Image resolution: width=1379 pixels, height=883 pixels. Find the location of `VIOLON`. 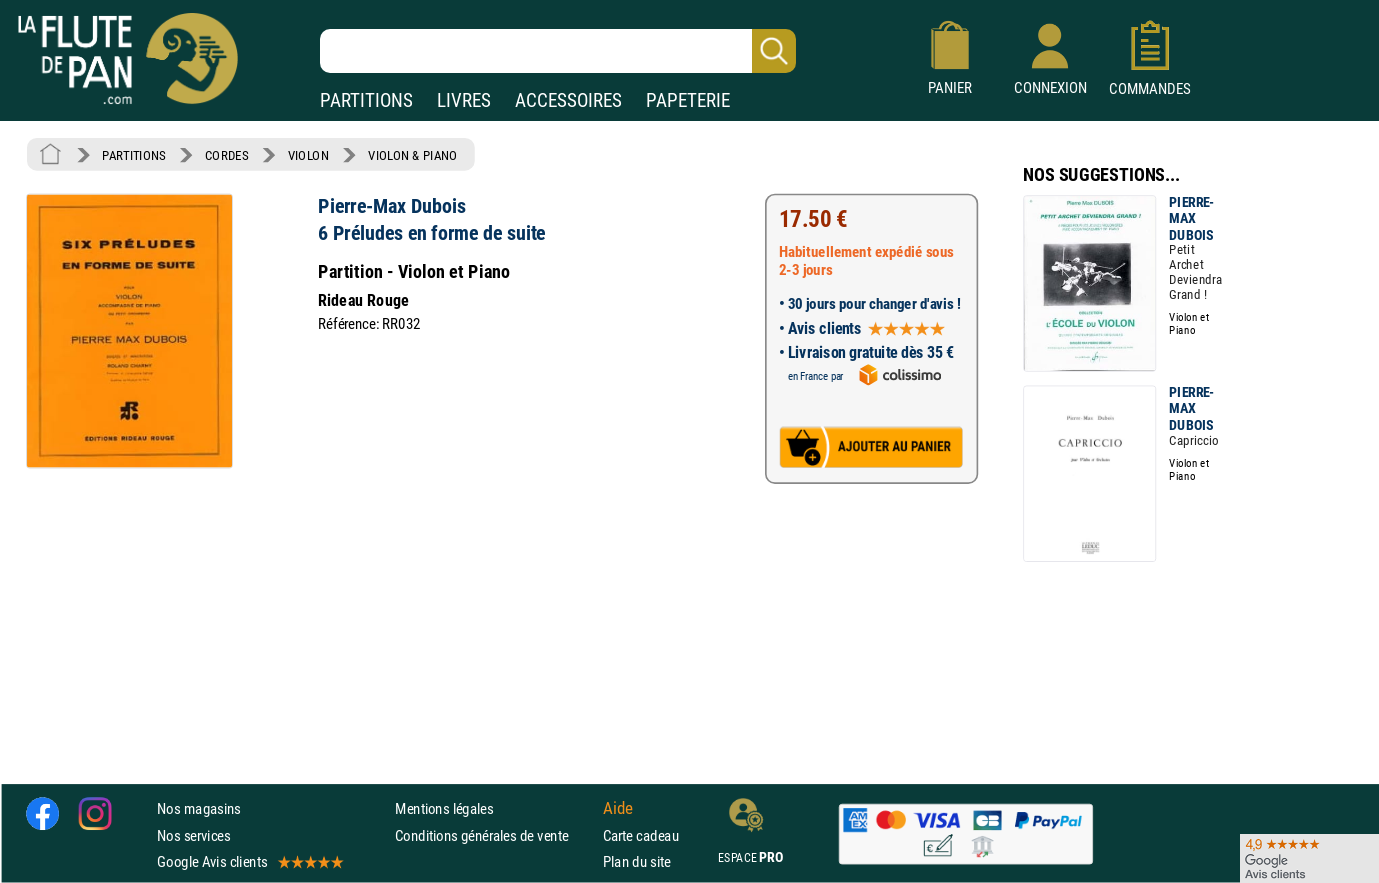

VIOLON is located at coordinates (308, 155).